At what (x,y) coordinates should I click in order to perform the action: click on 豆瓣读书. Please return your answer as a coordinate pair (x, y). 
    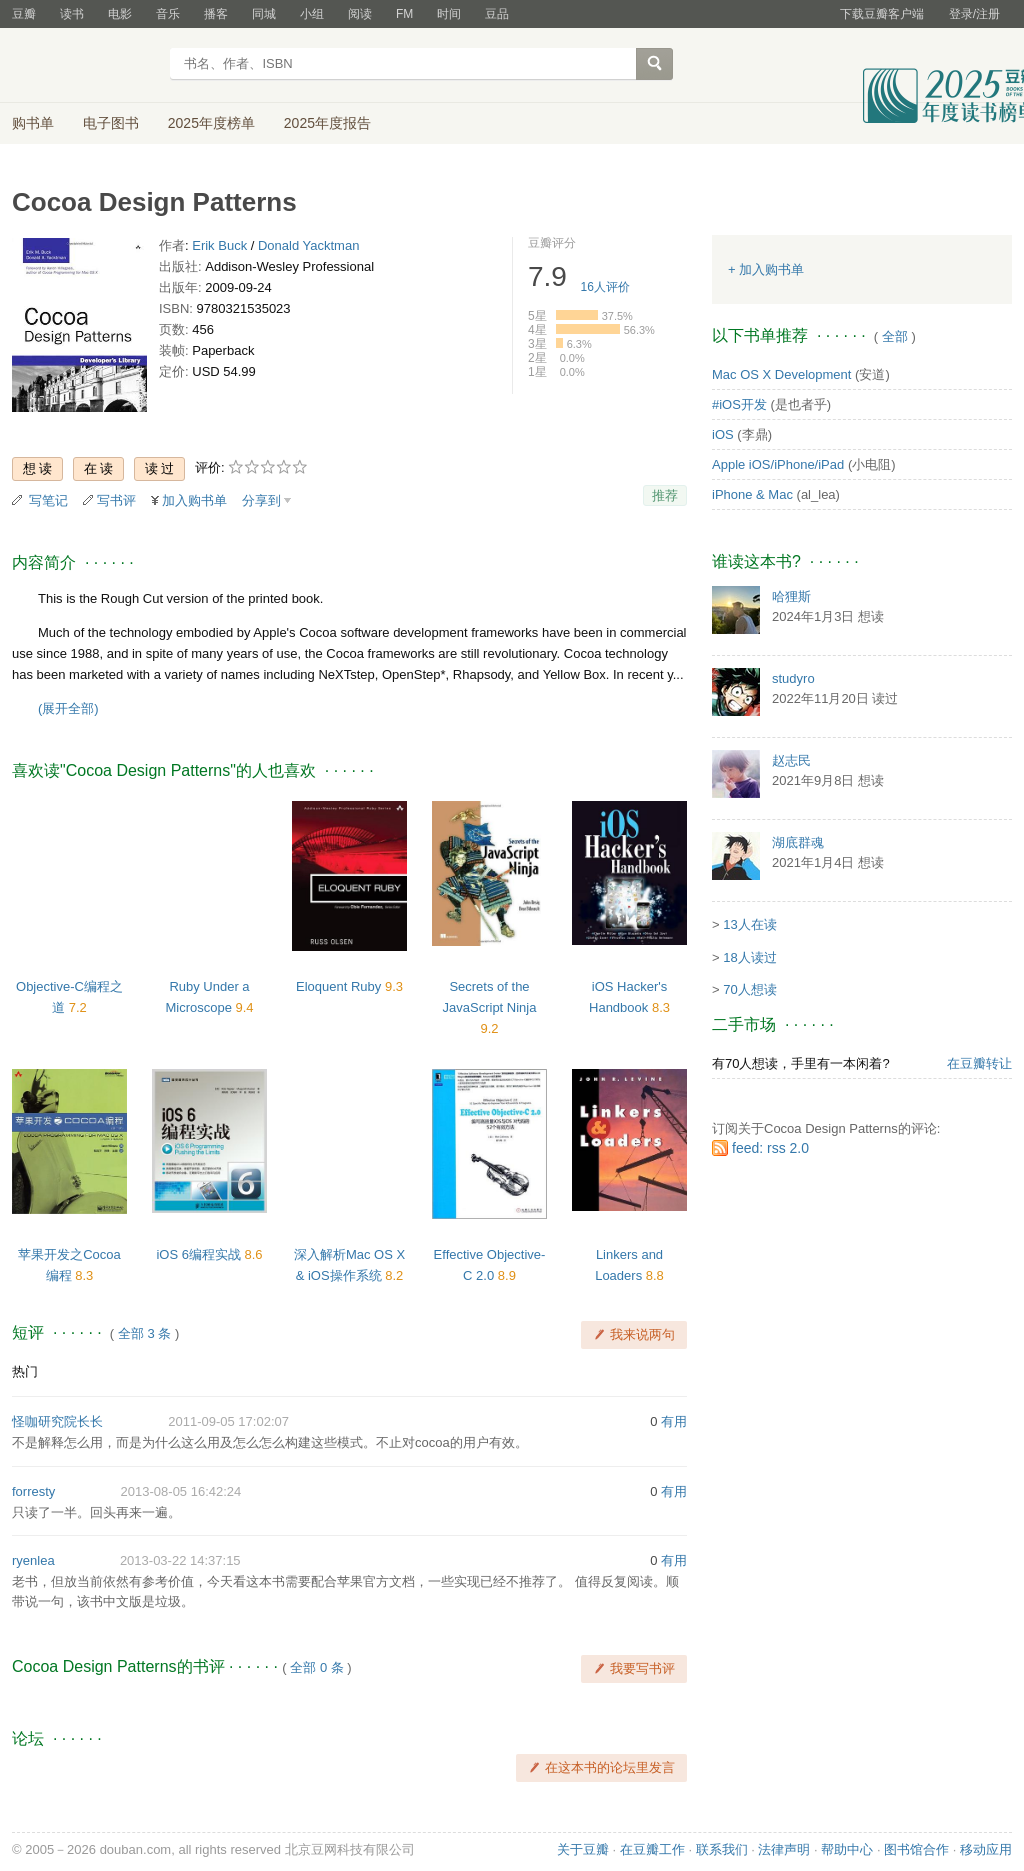
    Looking at the image, I should click on (84, 66).